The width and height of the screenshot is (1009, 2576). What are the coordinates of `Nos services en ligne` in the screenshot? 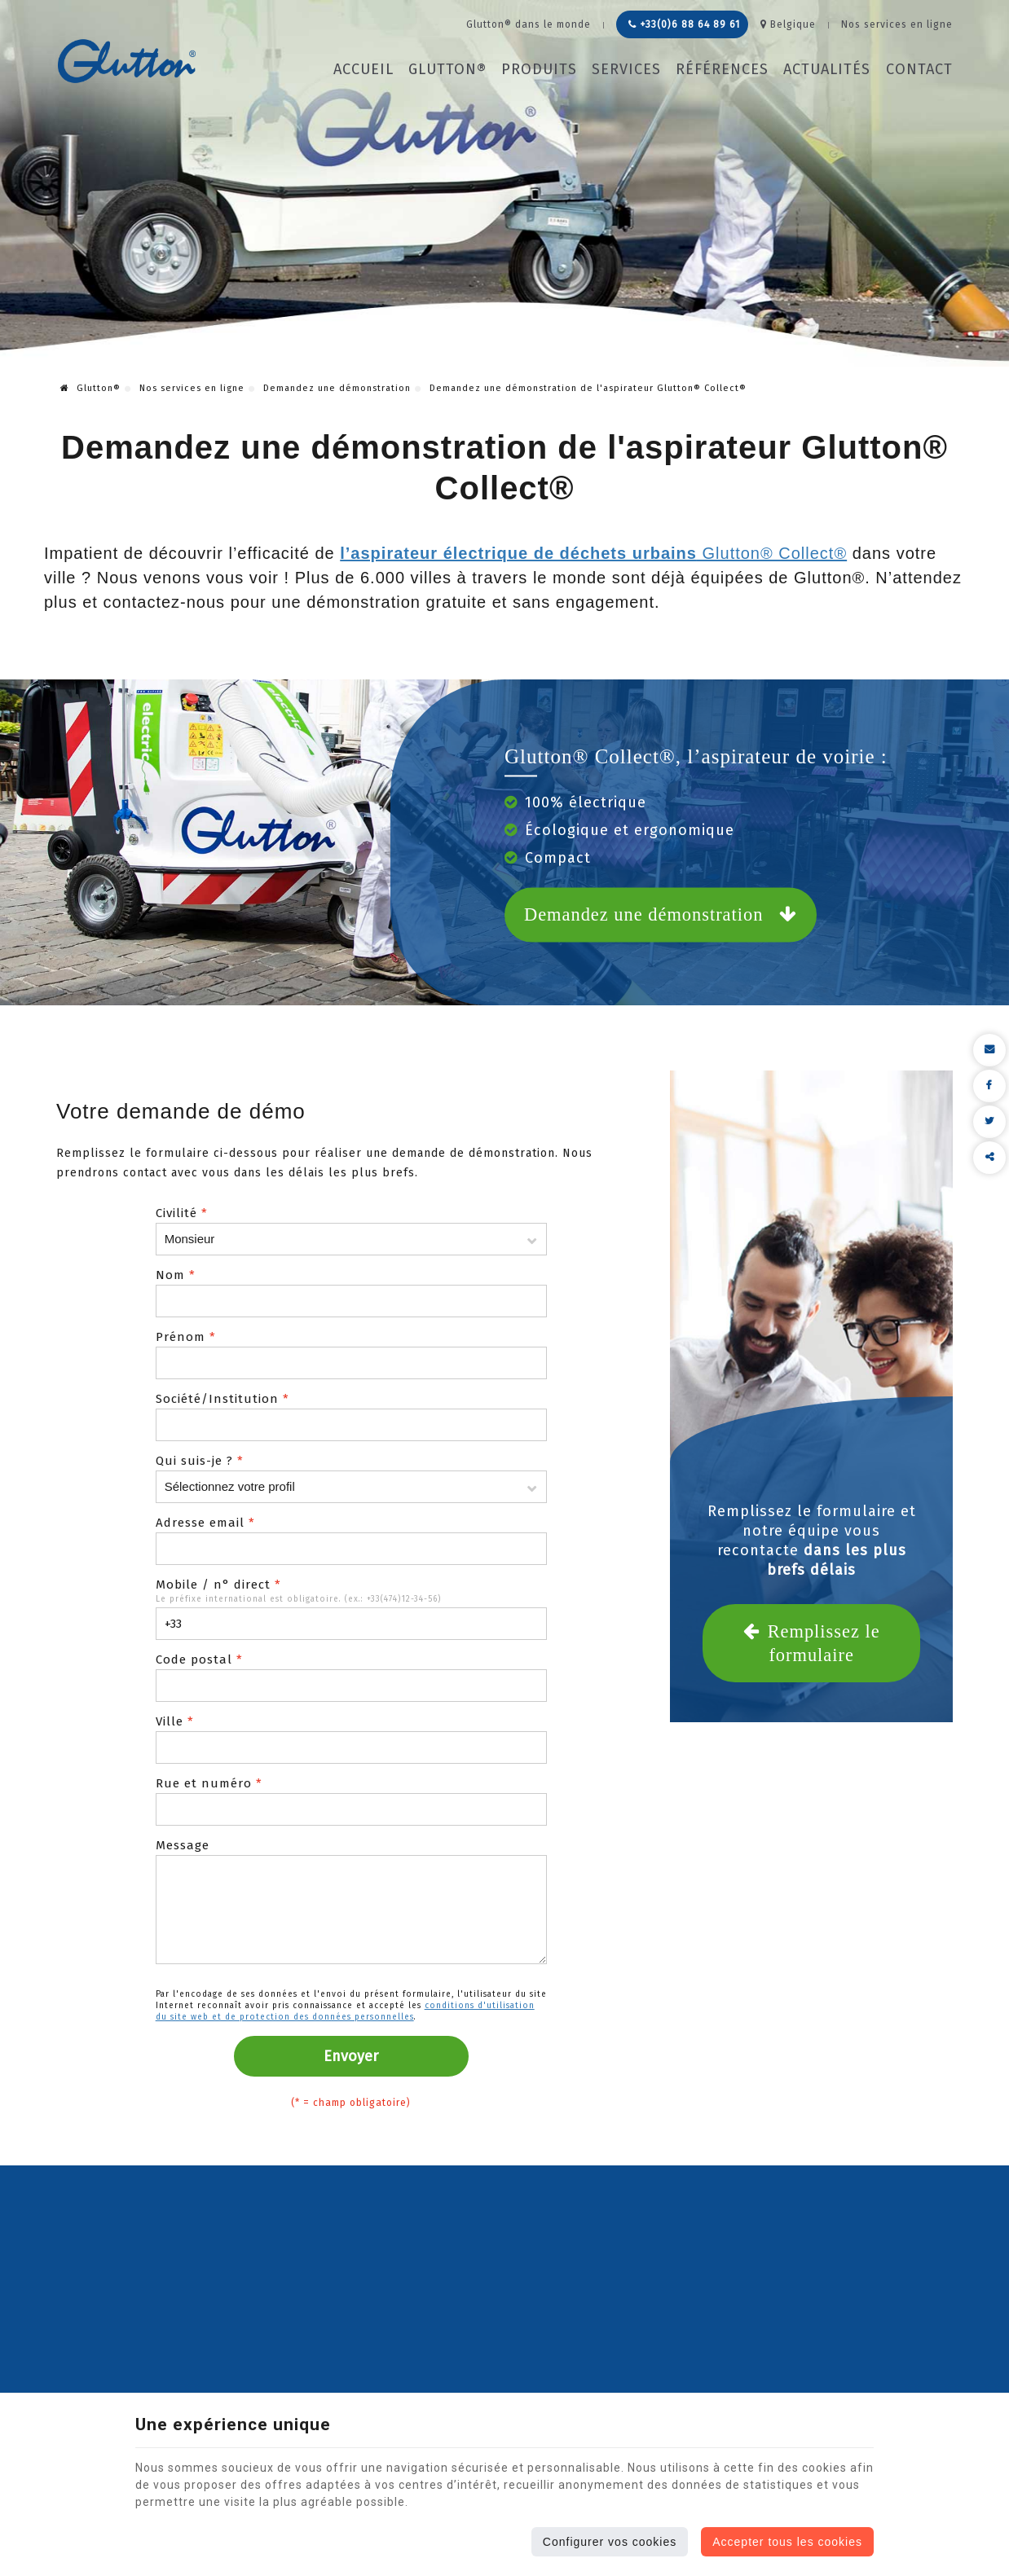 It's located at (192, 388).